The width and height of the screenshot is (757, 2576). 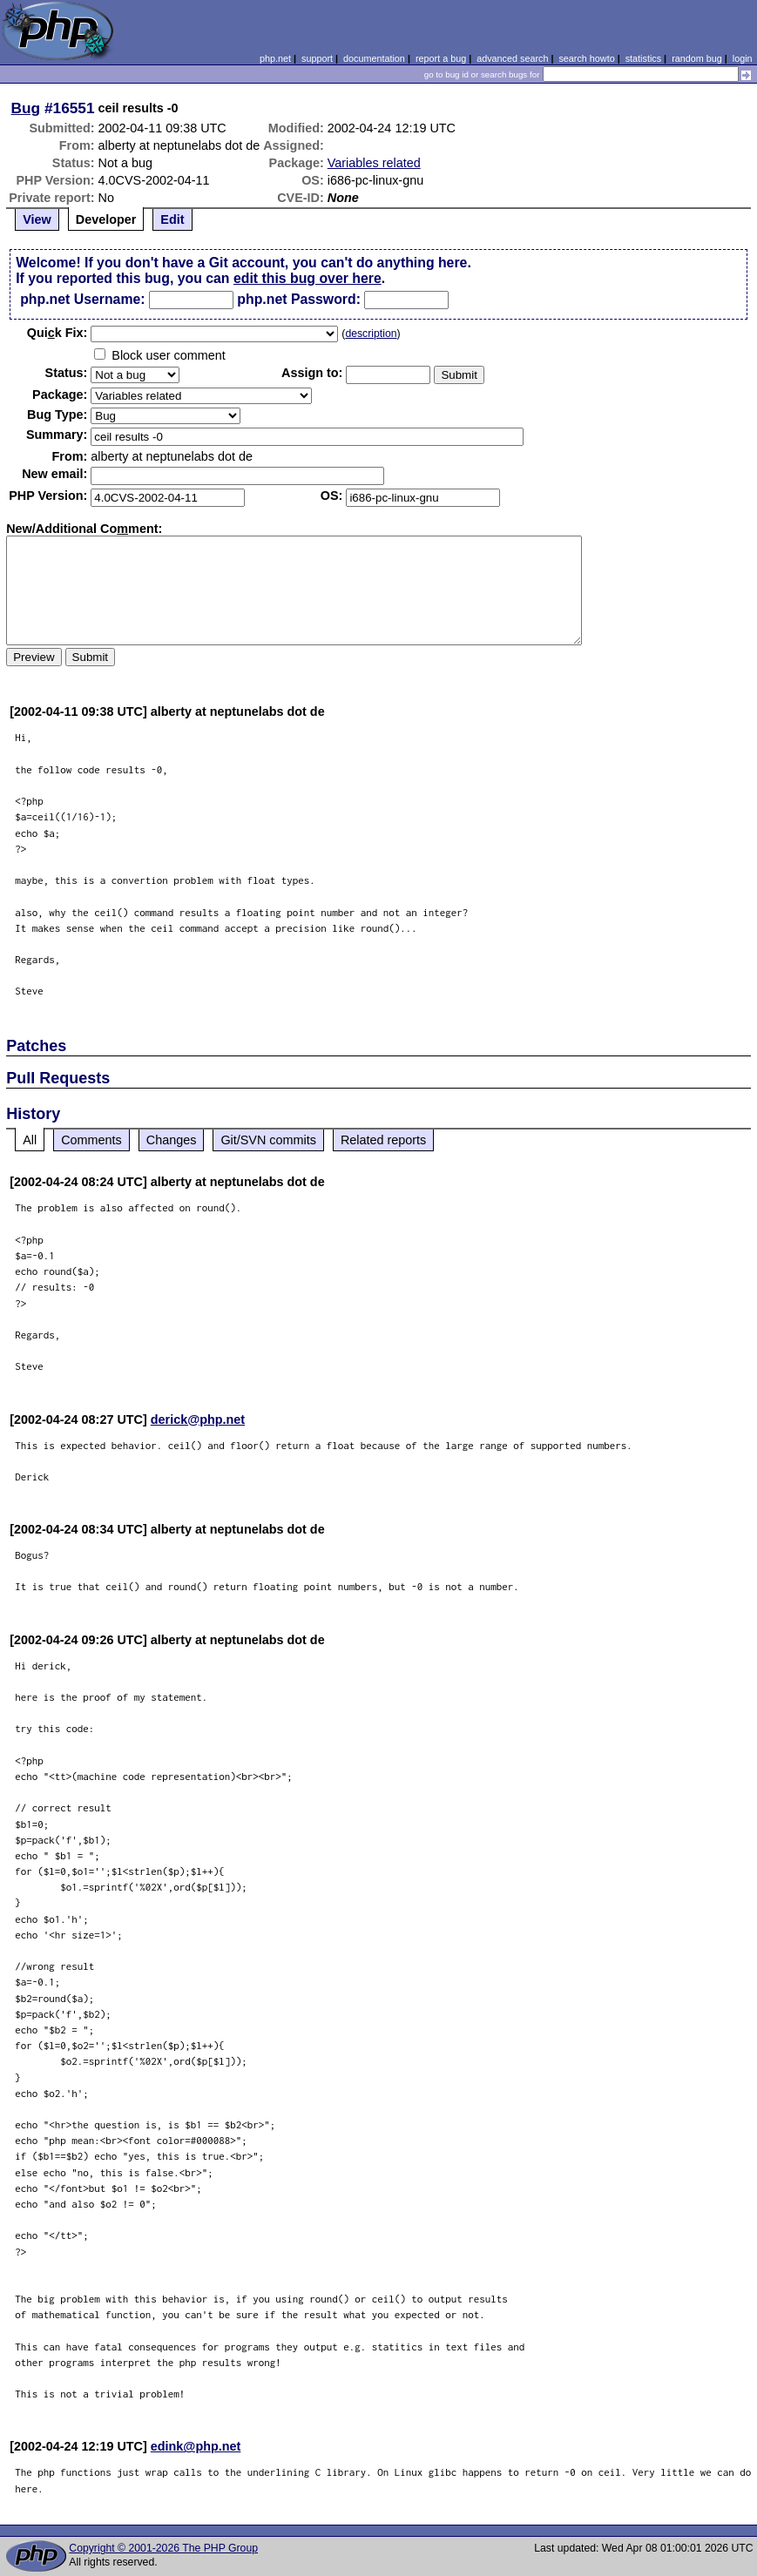 I want to click on php.net Password:, so click(x=299, y=299).